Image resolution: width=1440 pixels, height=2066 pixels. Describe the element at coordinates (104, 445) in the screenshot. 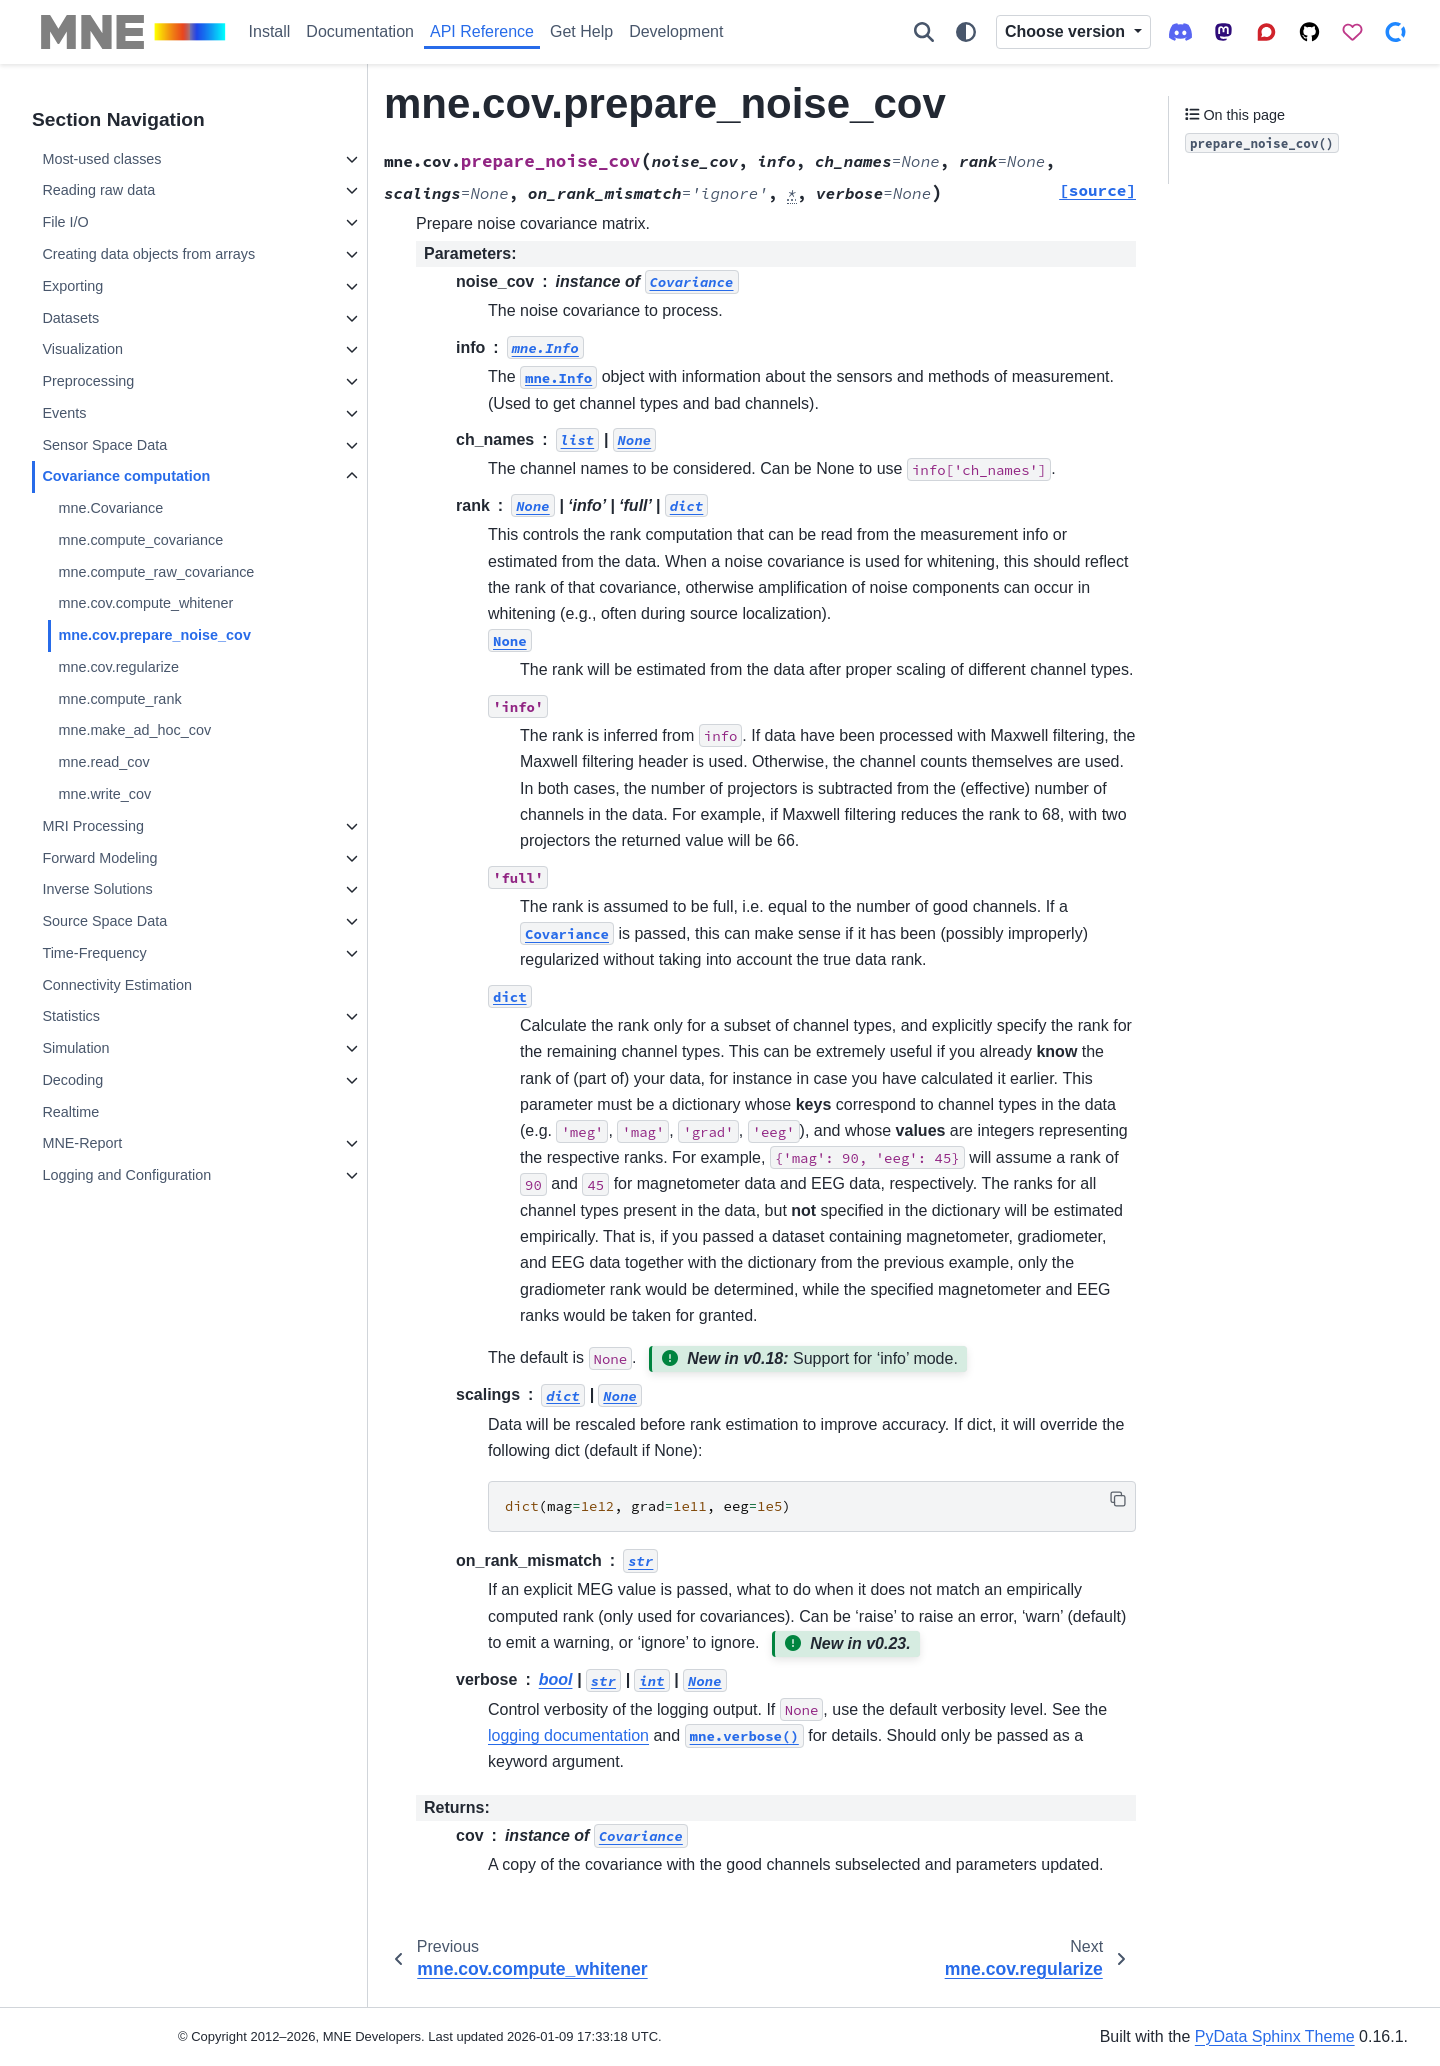

I see `Sensor Space Data` at that location.